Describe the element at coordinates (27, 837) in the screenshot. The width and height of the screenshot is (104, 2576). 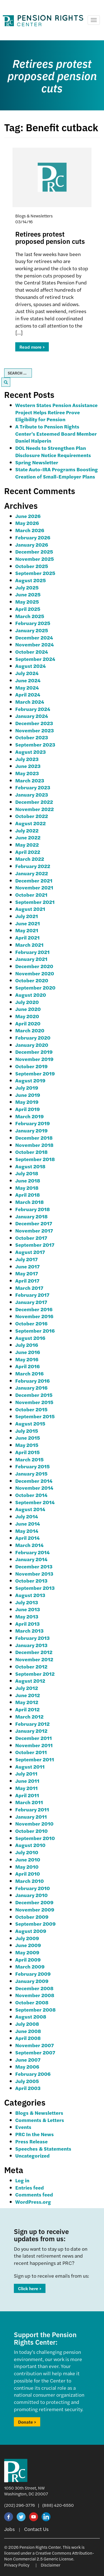
I see `June 2022` at that location.